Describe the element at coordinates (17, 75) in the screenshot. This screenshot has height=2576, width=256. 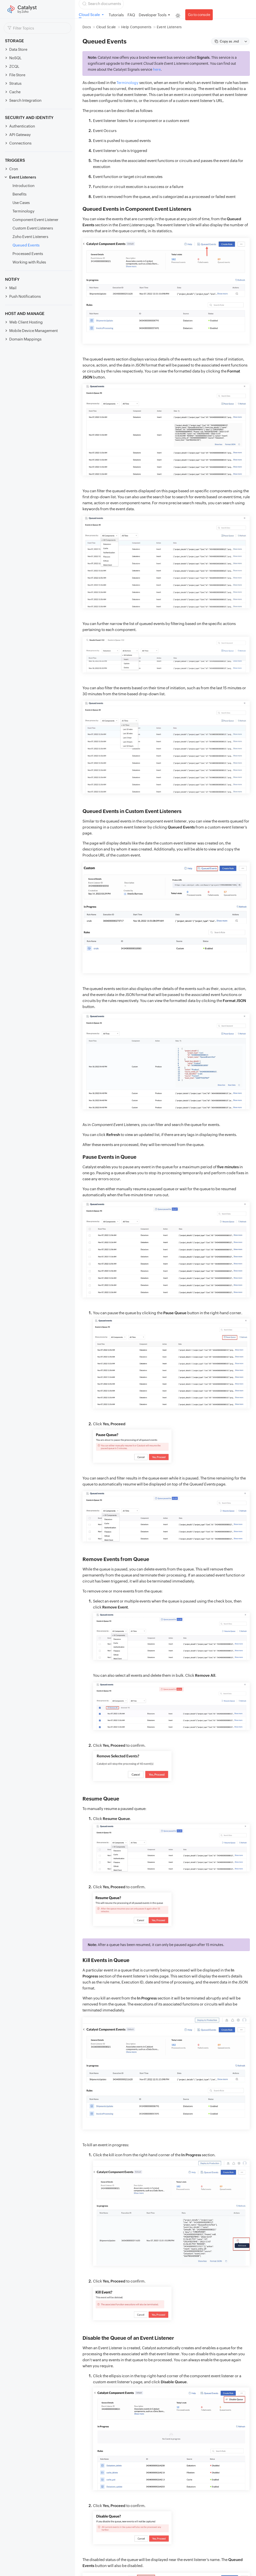
I see `File Store` at that location.